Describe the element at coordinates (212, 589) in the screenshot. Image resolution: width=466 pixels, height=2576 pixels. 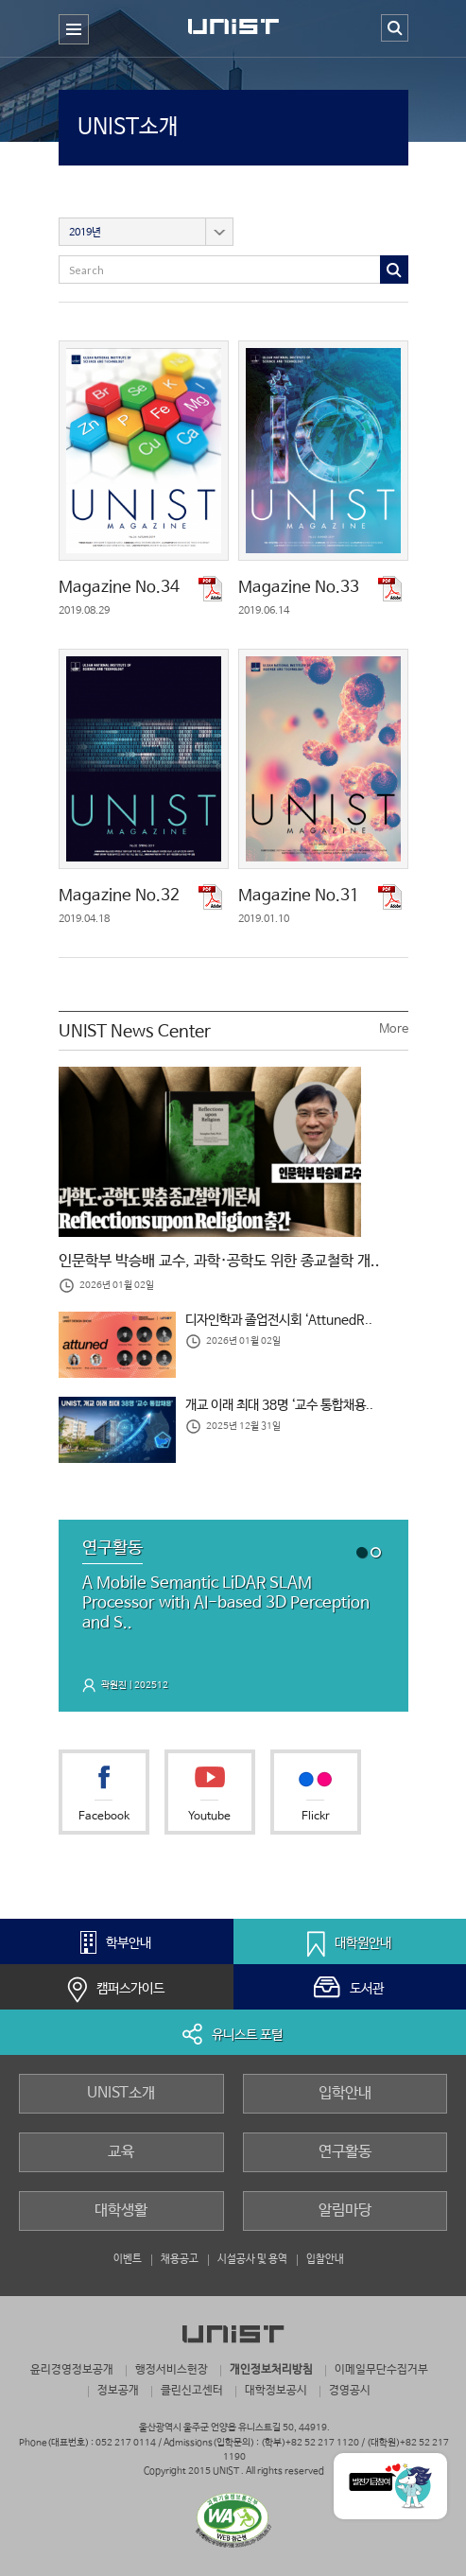
I see `pdf 다운로드` at that location.